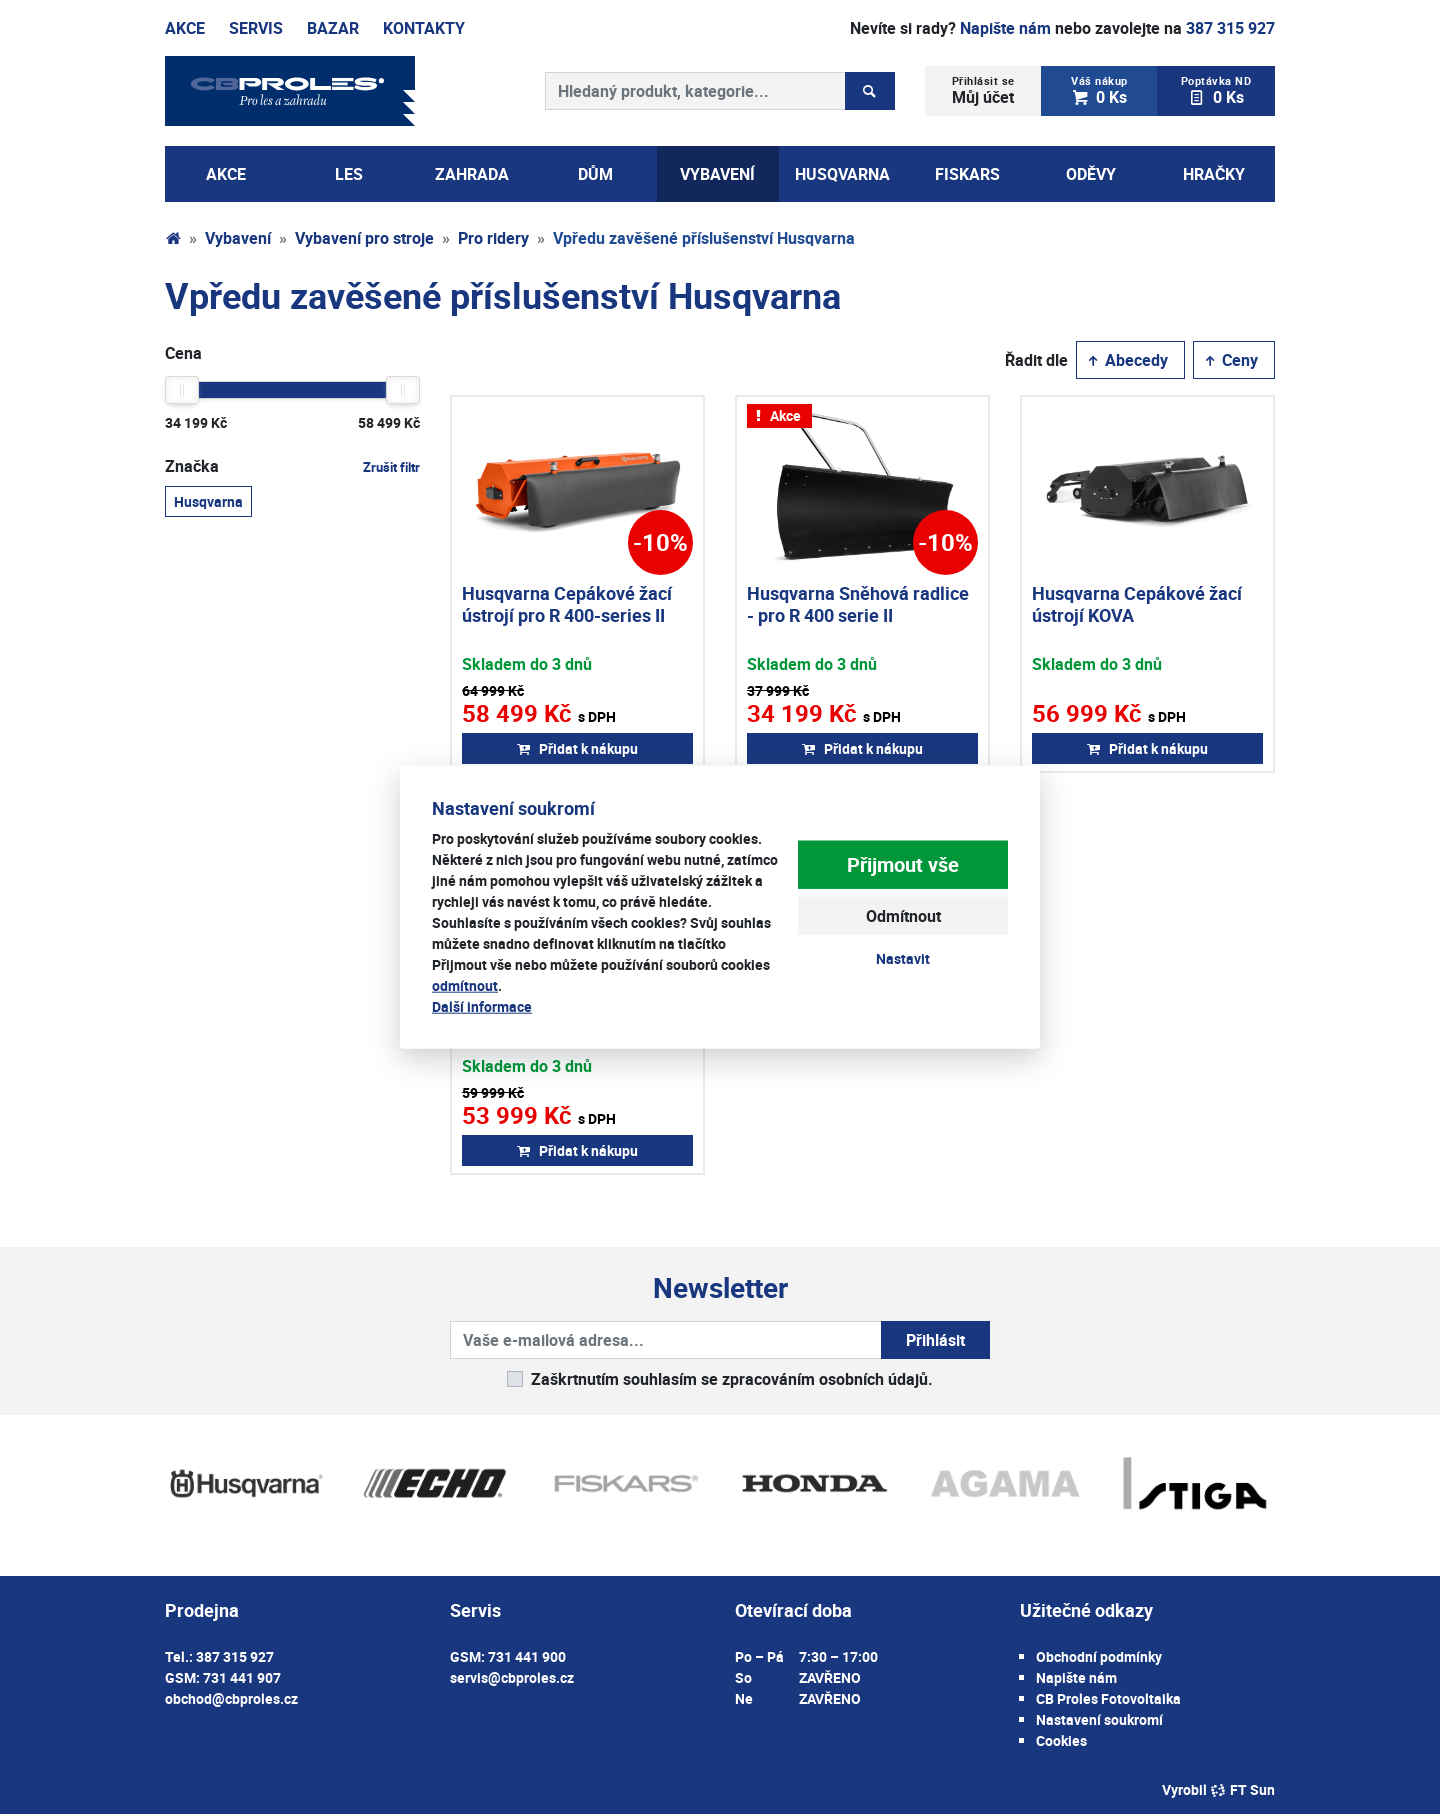 The image size is (1440, 1814). What do you see at coordinates (1061, 1740) in the screenshot?
I see `Cookies` at bounding box center [1061, 1740].